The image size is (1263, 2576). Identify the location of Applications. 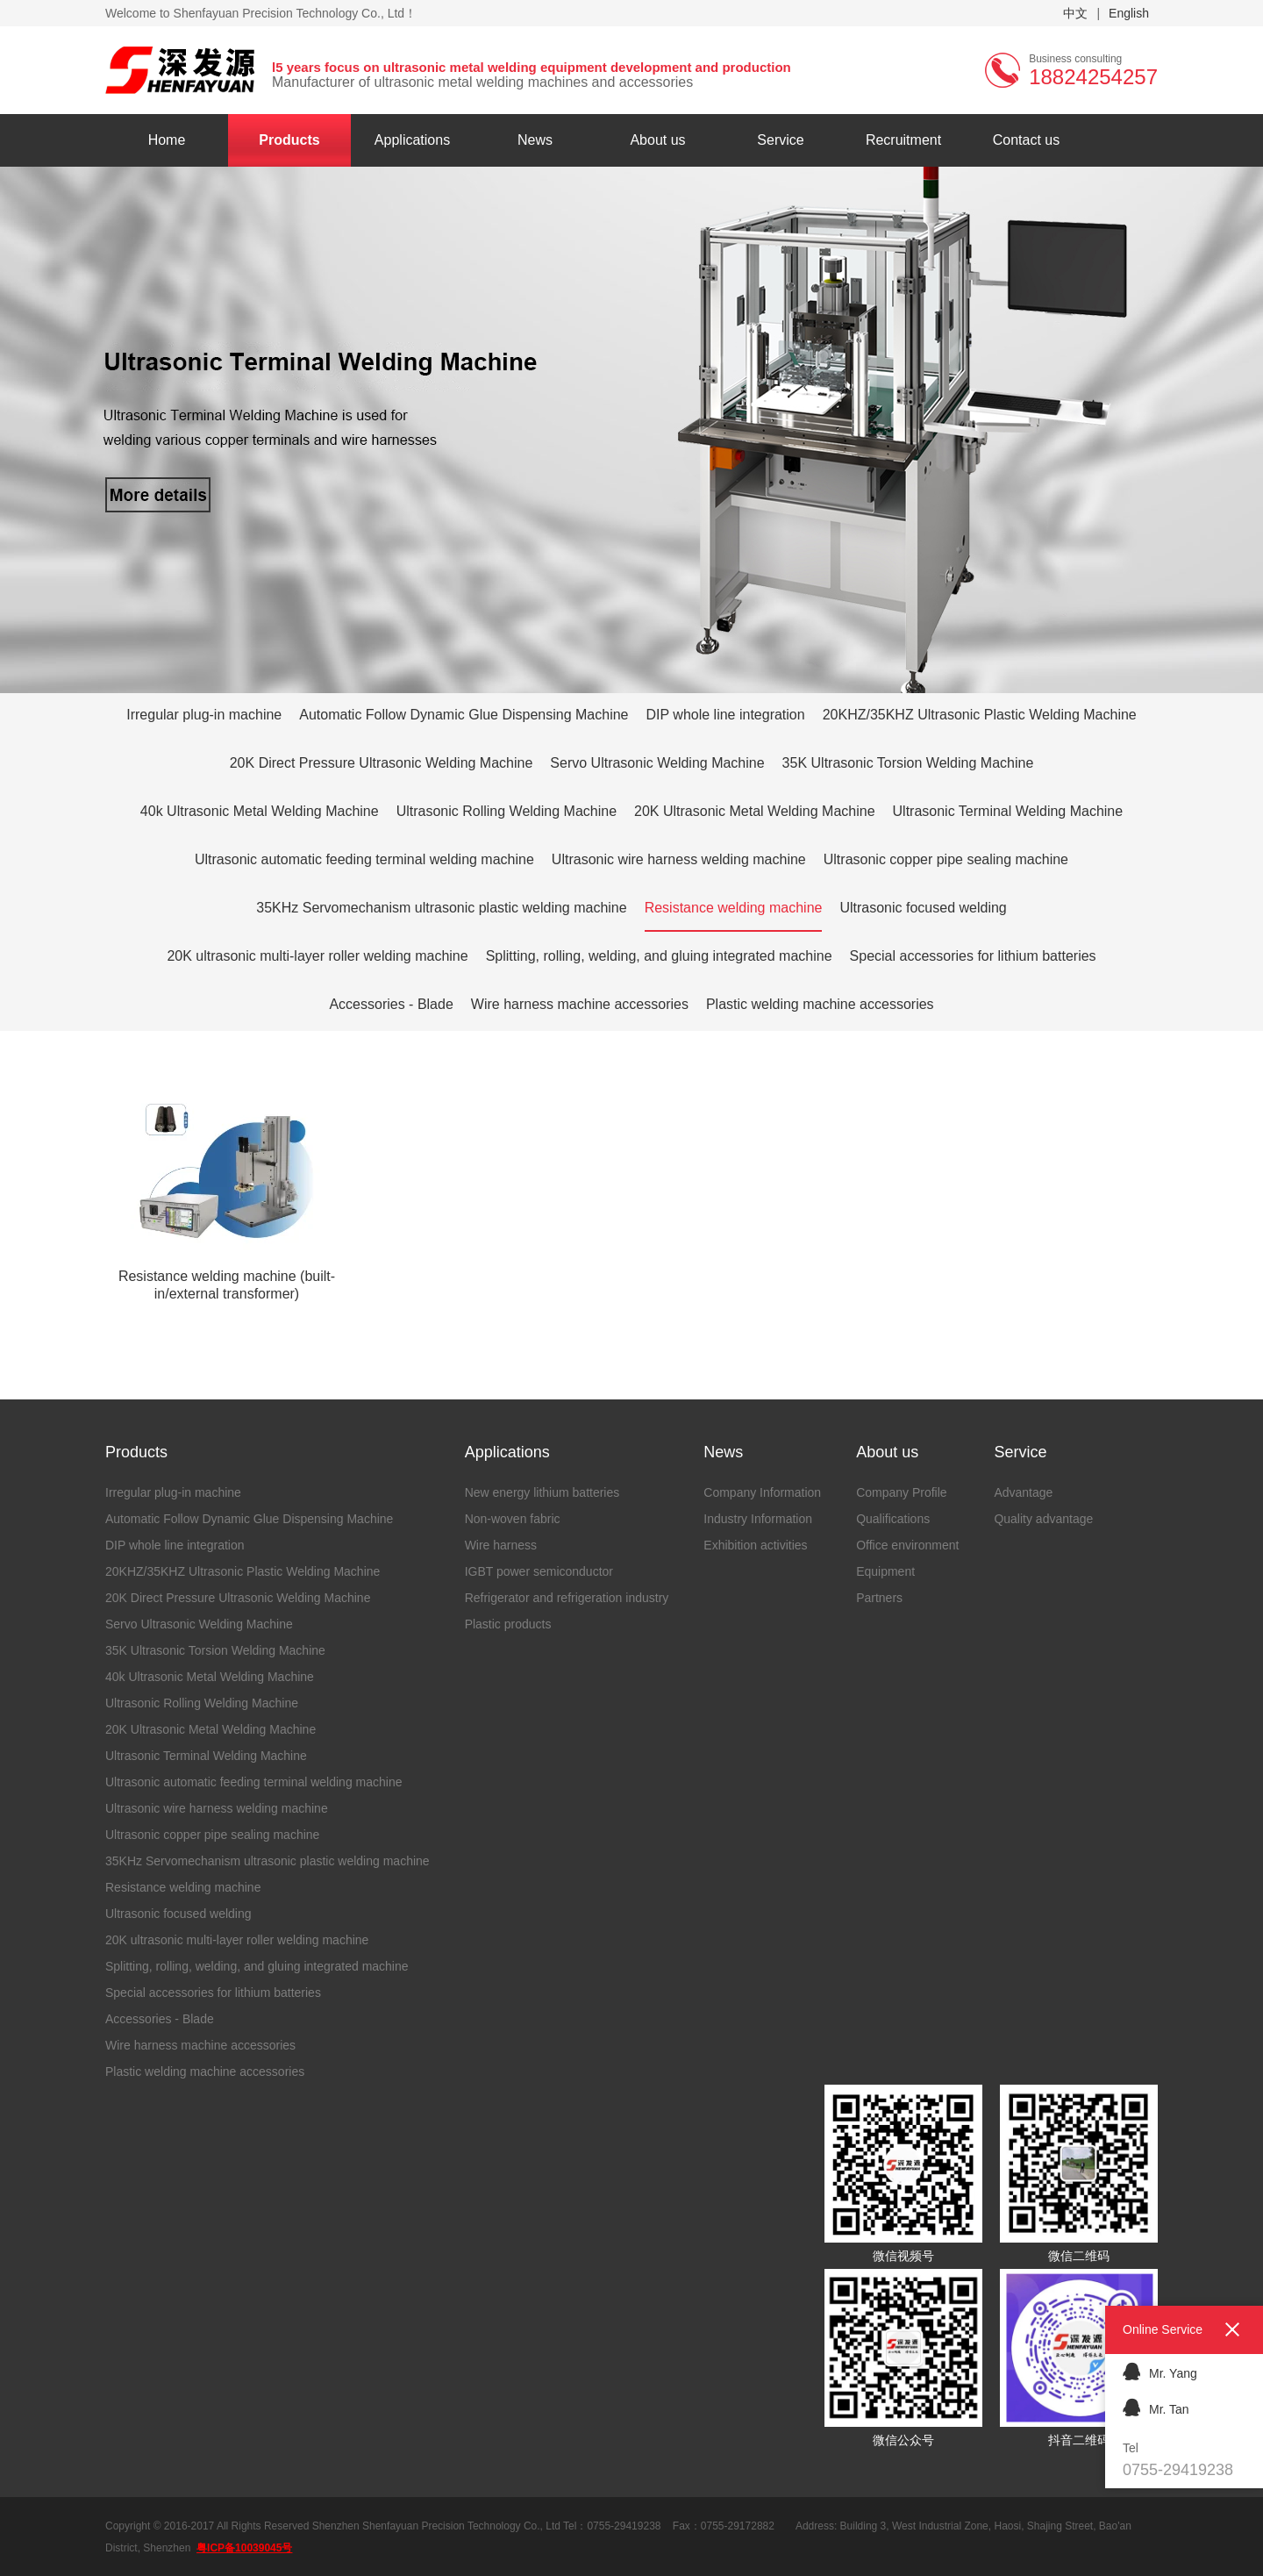
(412, 139).